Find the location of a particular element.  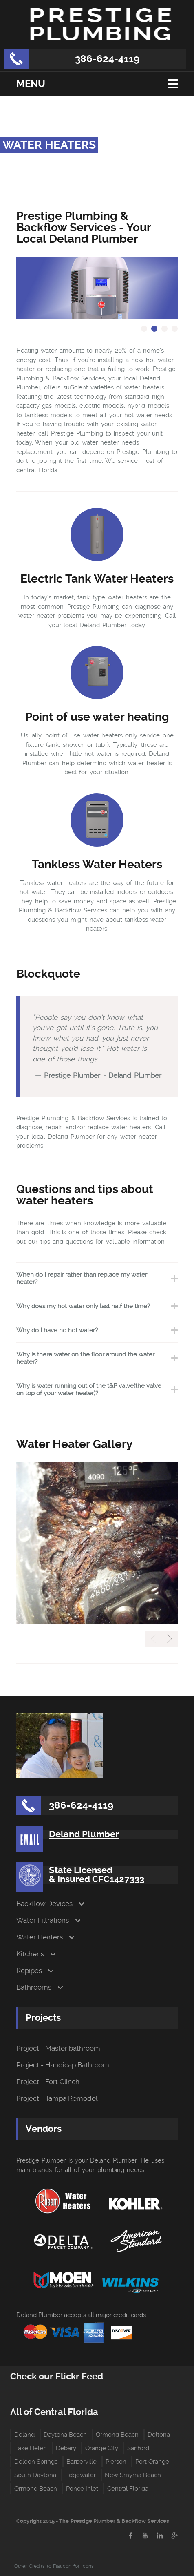

Project - Tampa Remodel is located at coordinates (56, 2098).